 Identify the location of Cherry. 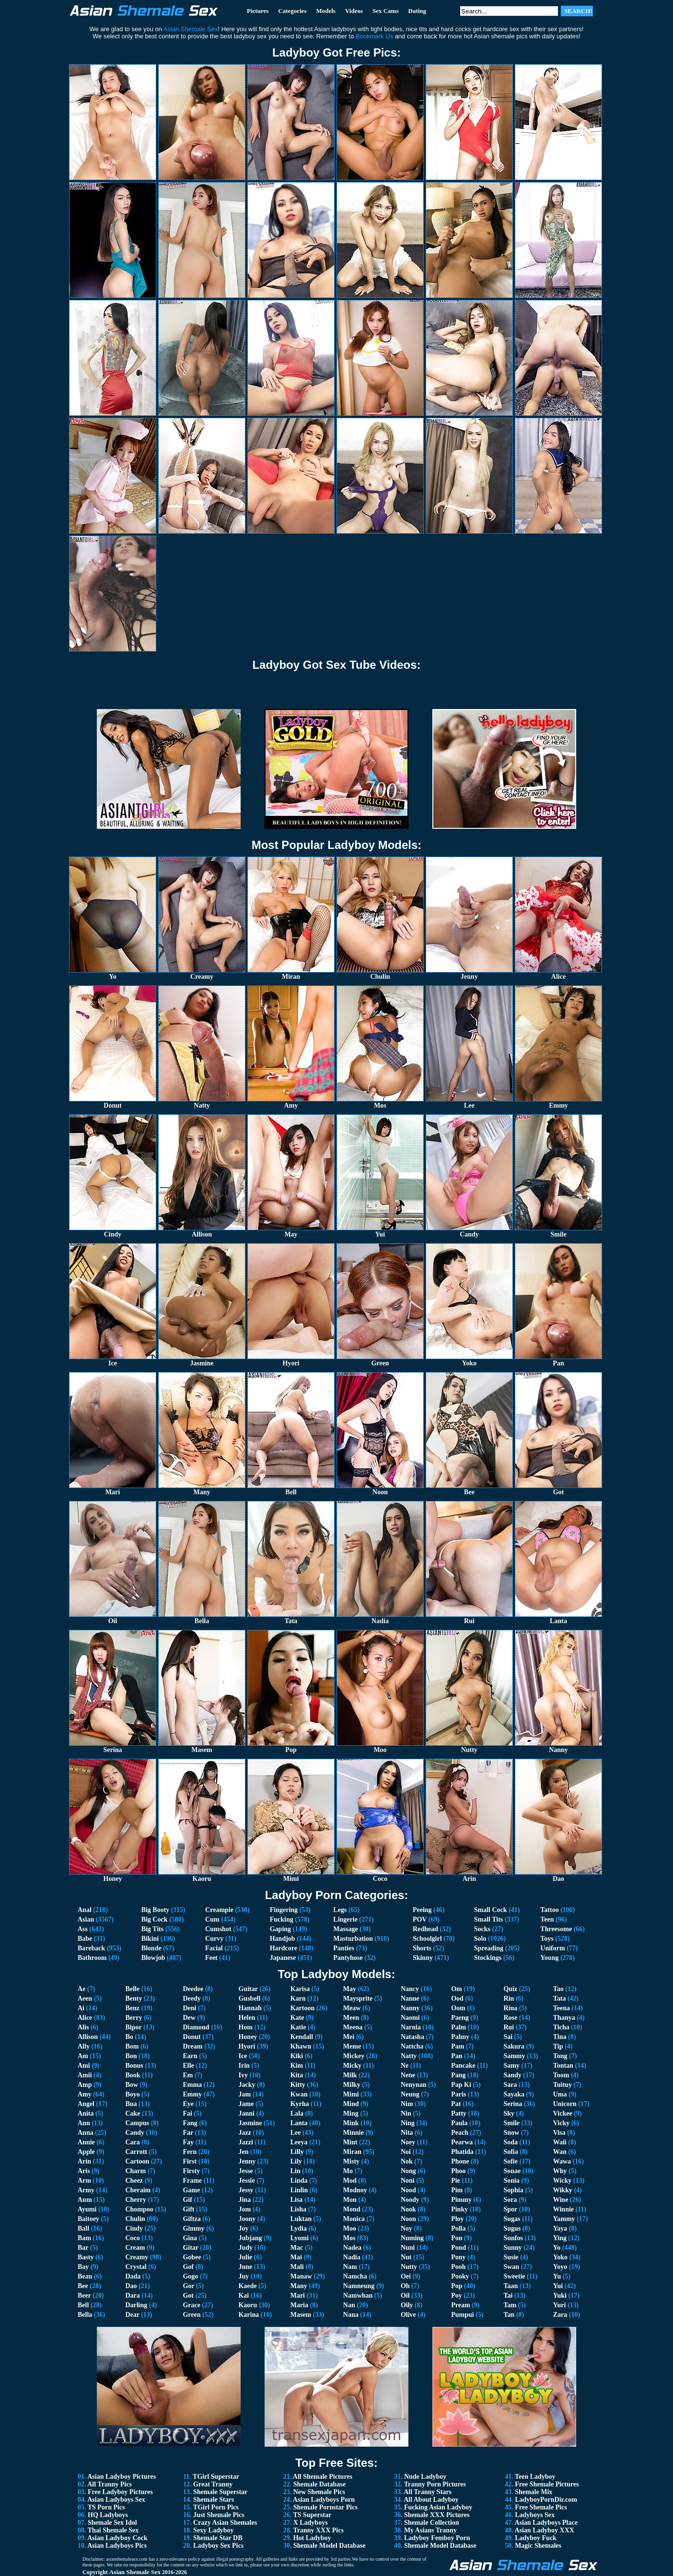
(135, 2199).